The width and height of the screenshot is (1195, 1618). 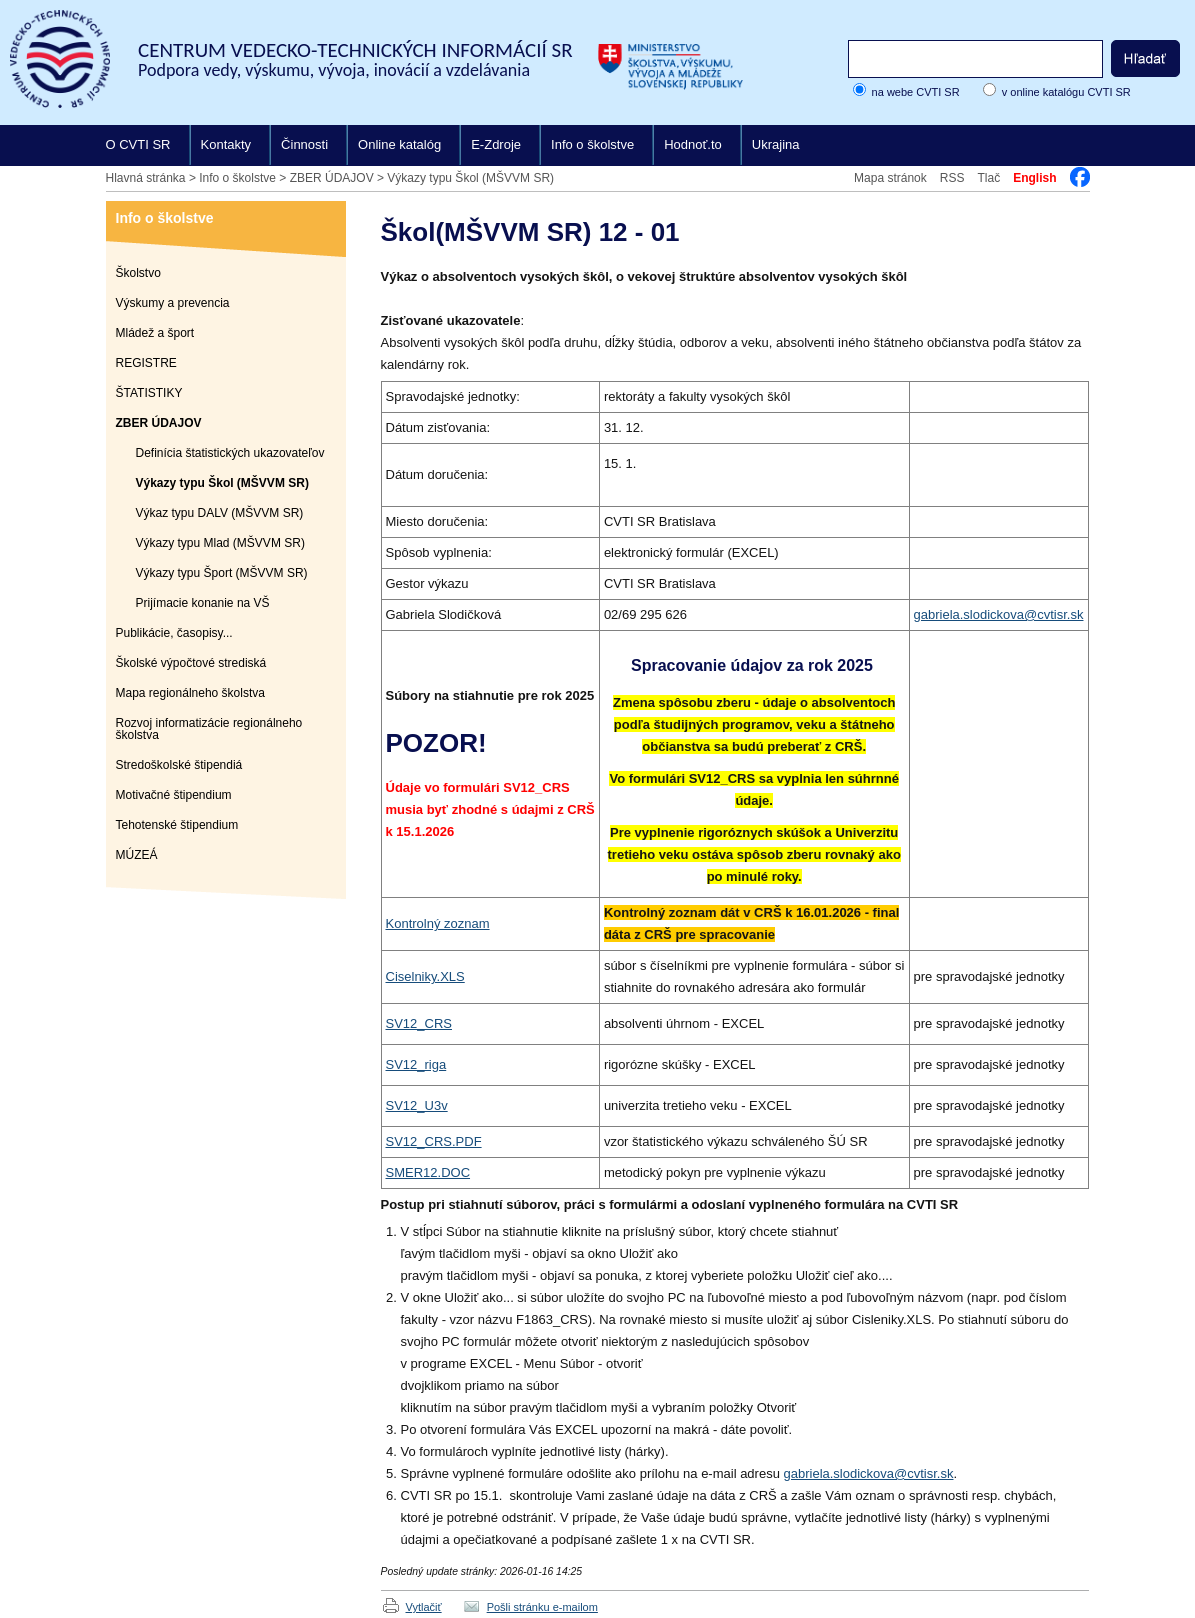 What do you see at coordinates (1034, 178) in the screenshot?
I see `English` at bounding box center [1034, 178].